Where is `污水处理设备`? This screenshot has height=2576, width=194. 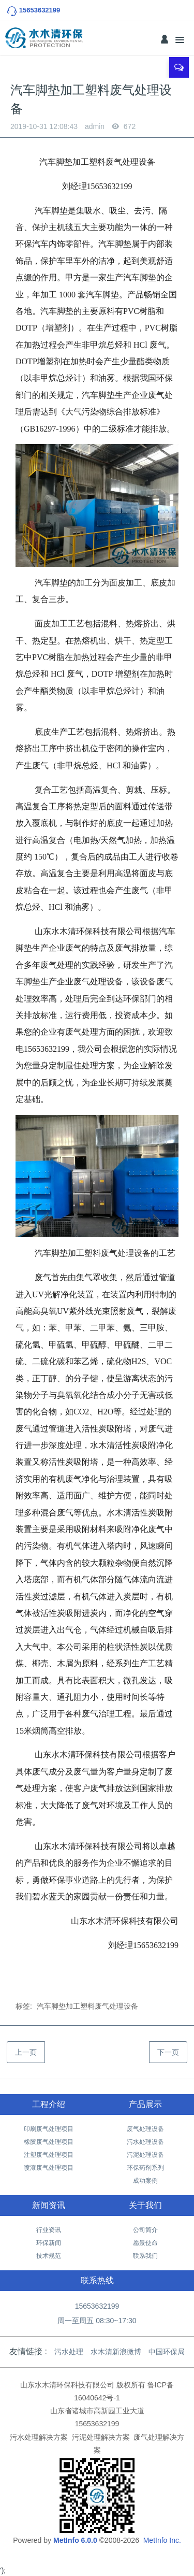 污水处理设备 is located at coordinates (145, 2141).